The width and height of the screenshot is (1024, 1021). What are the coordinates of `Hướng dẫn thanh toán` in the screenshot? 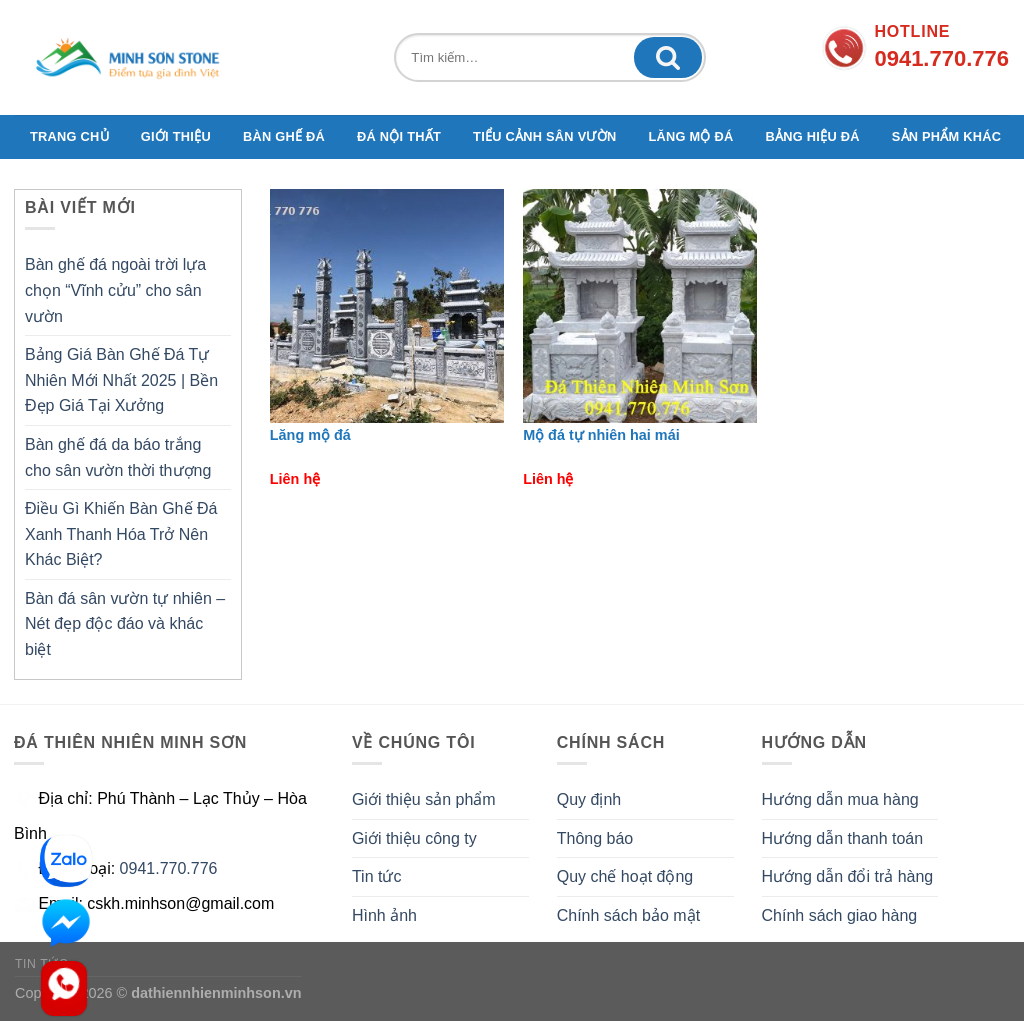 It's located at (843, 838).